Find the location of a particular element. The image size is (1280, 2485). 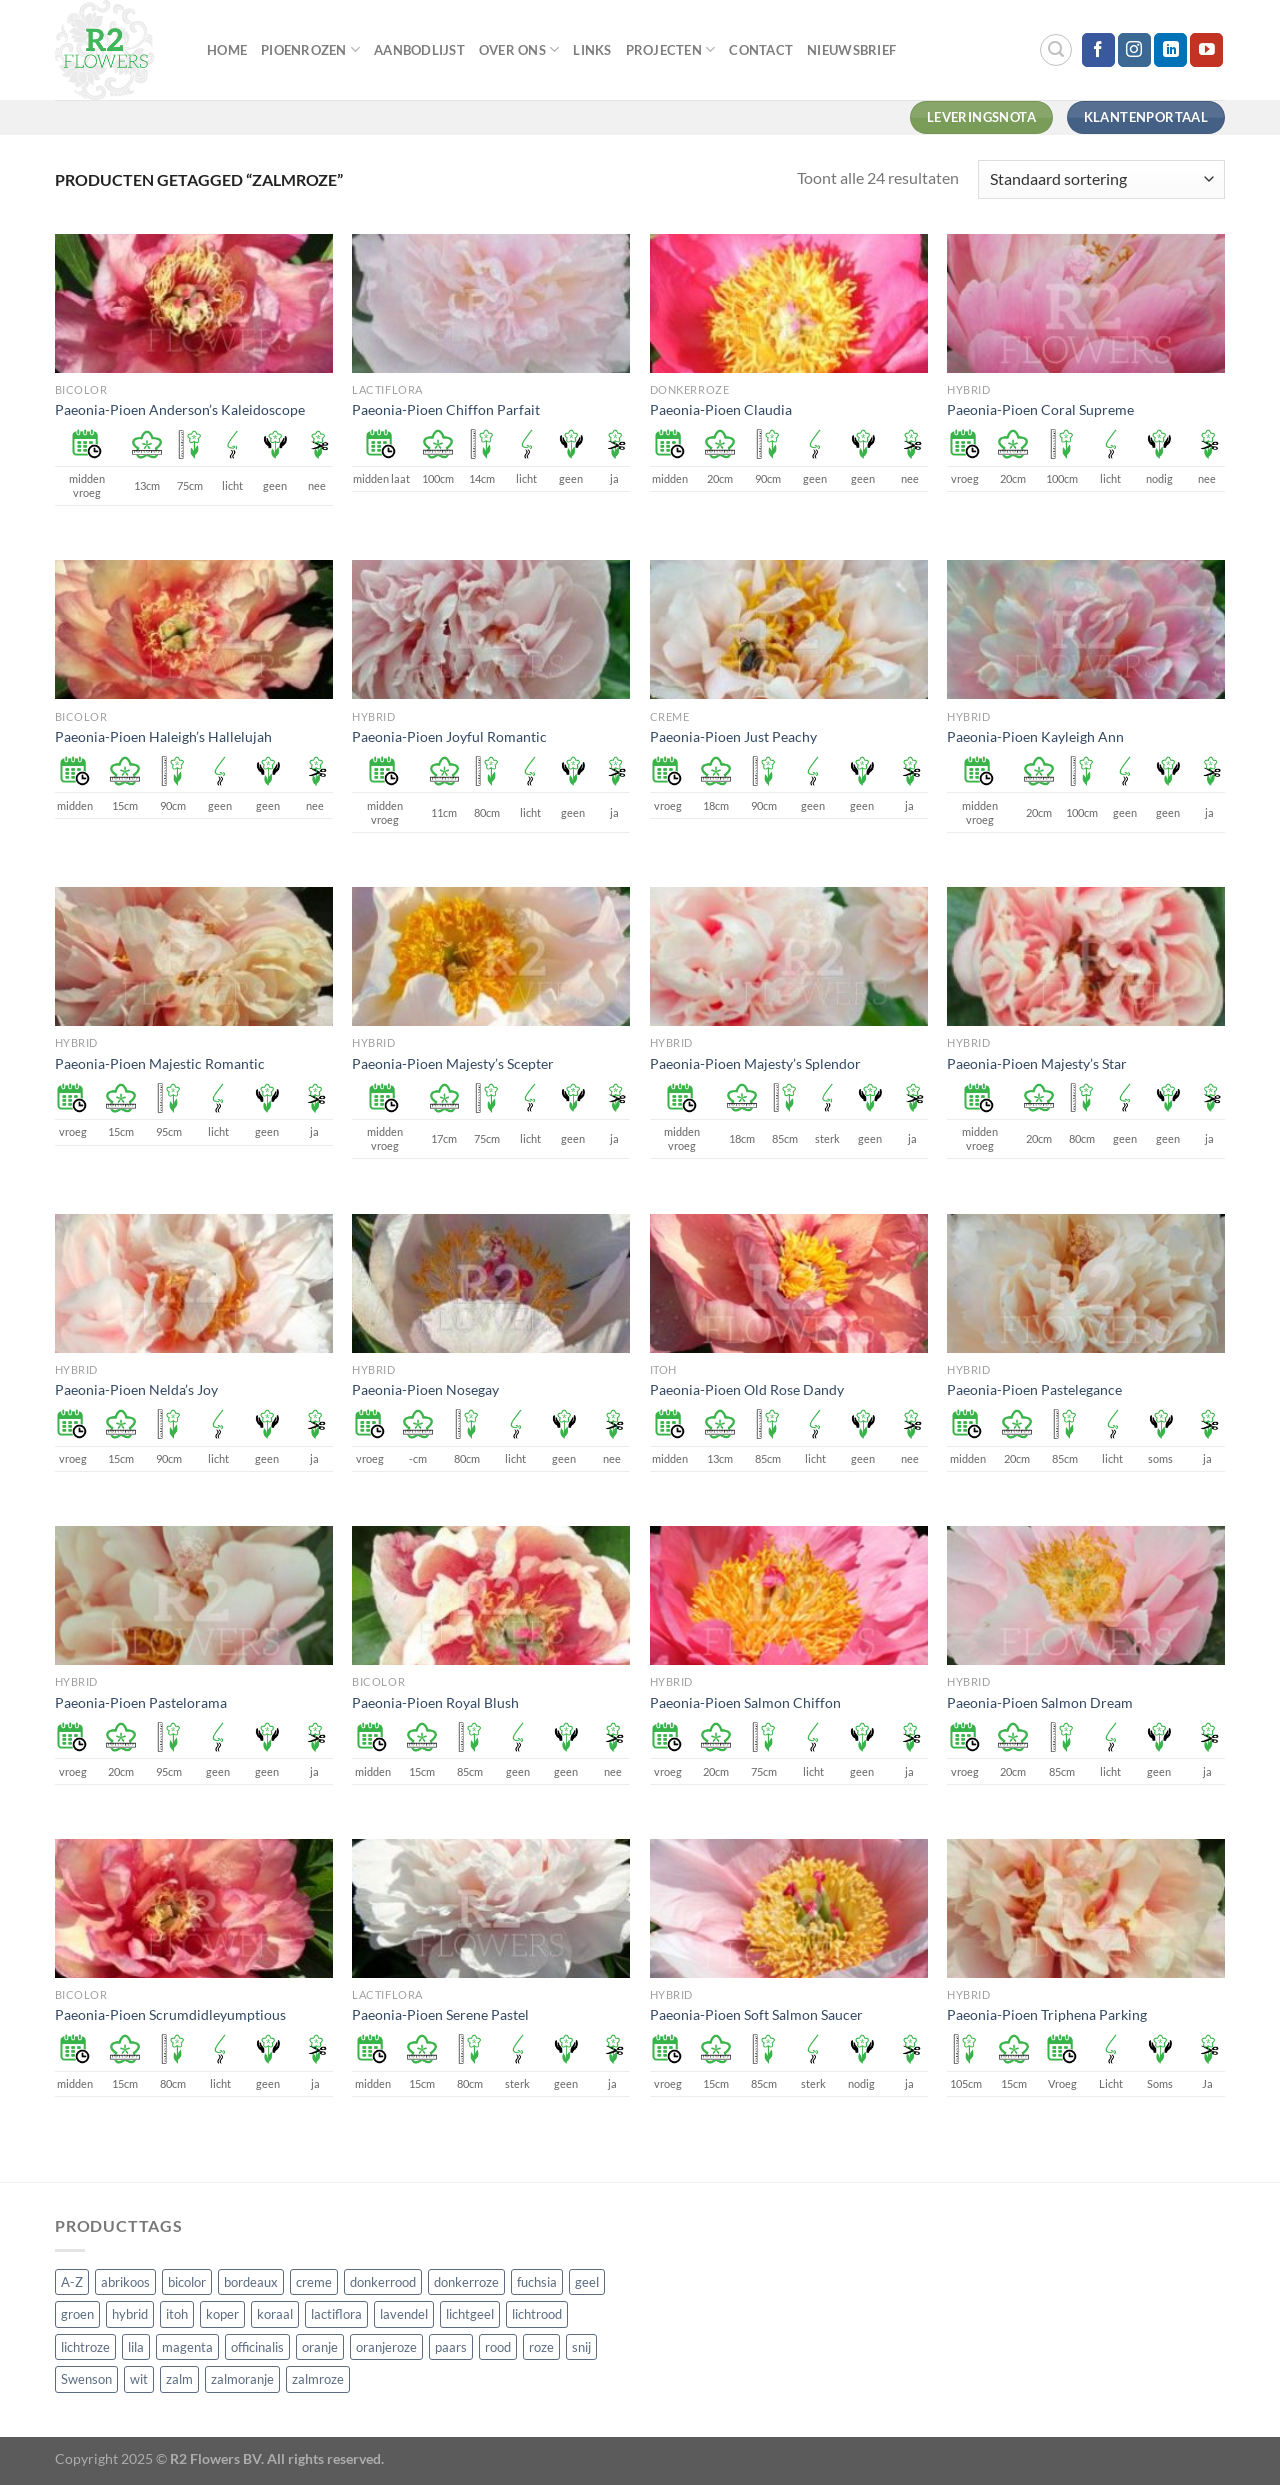

Paeonia-Pioen Claudia is located at coordinates (721, 409).